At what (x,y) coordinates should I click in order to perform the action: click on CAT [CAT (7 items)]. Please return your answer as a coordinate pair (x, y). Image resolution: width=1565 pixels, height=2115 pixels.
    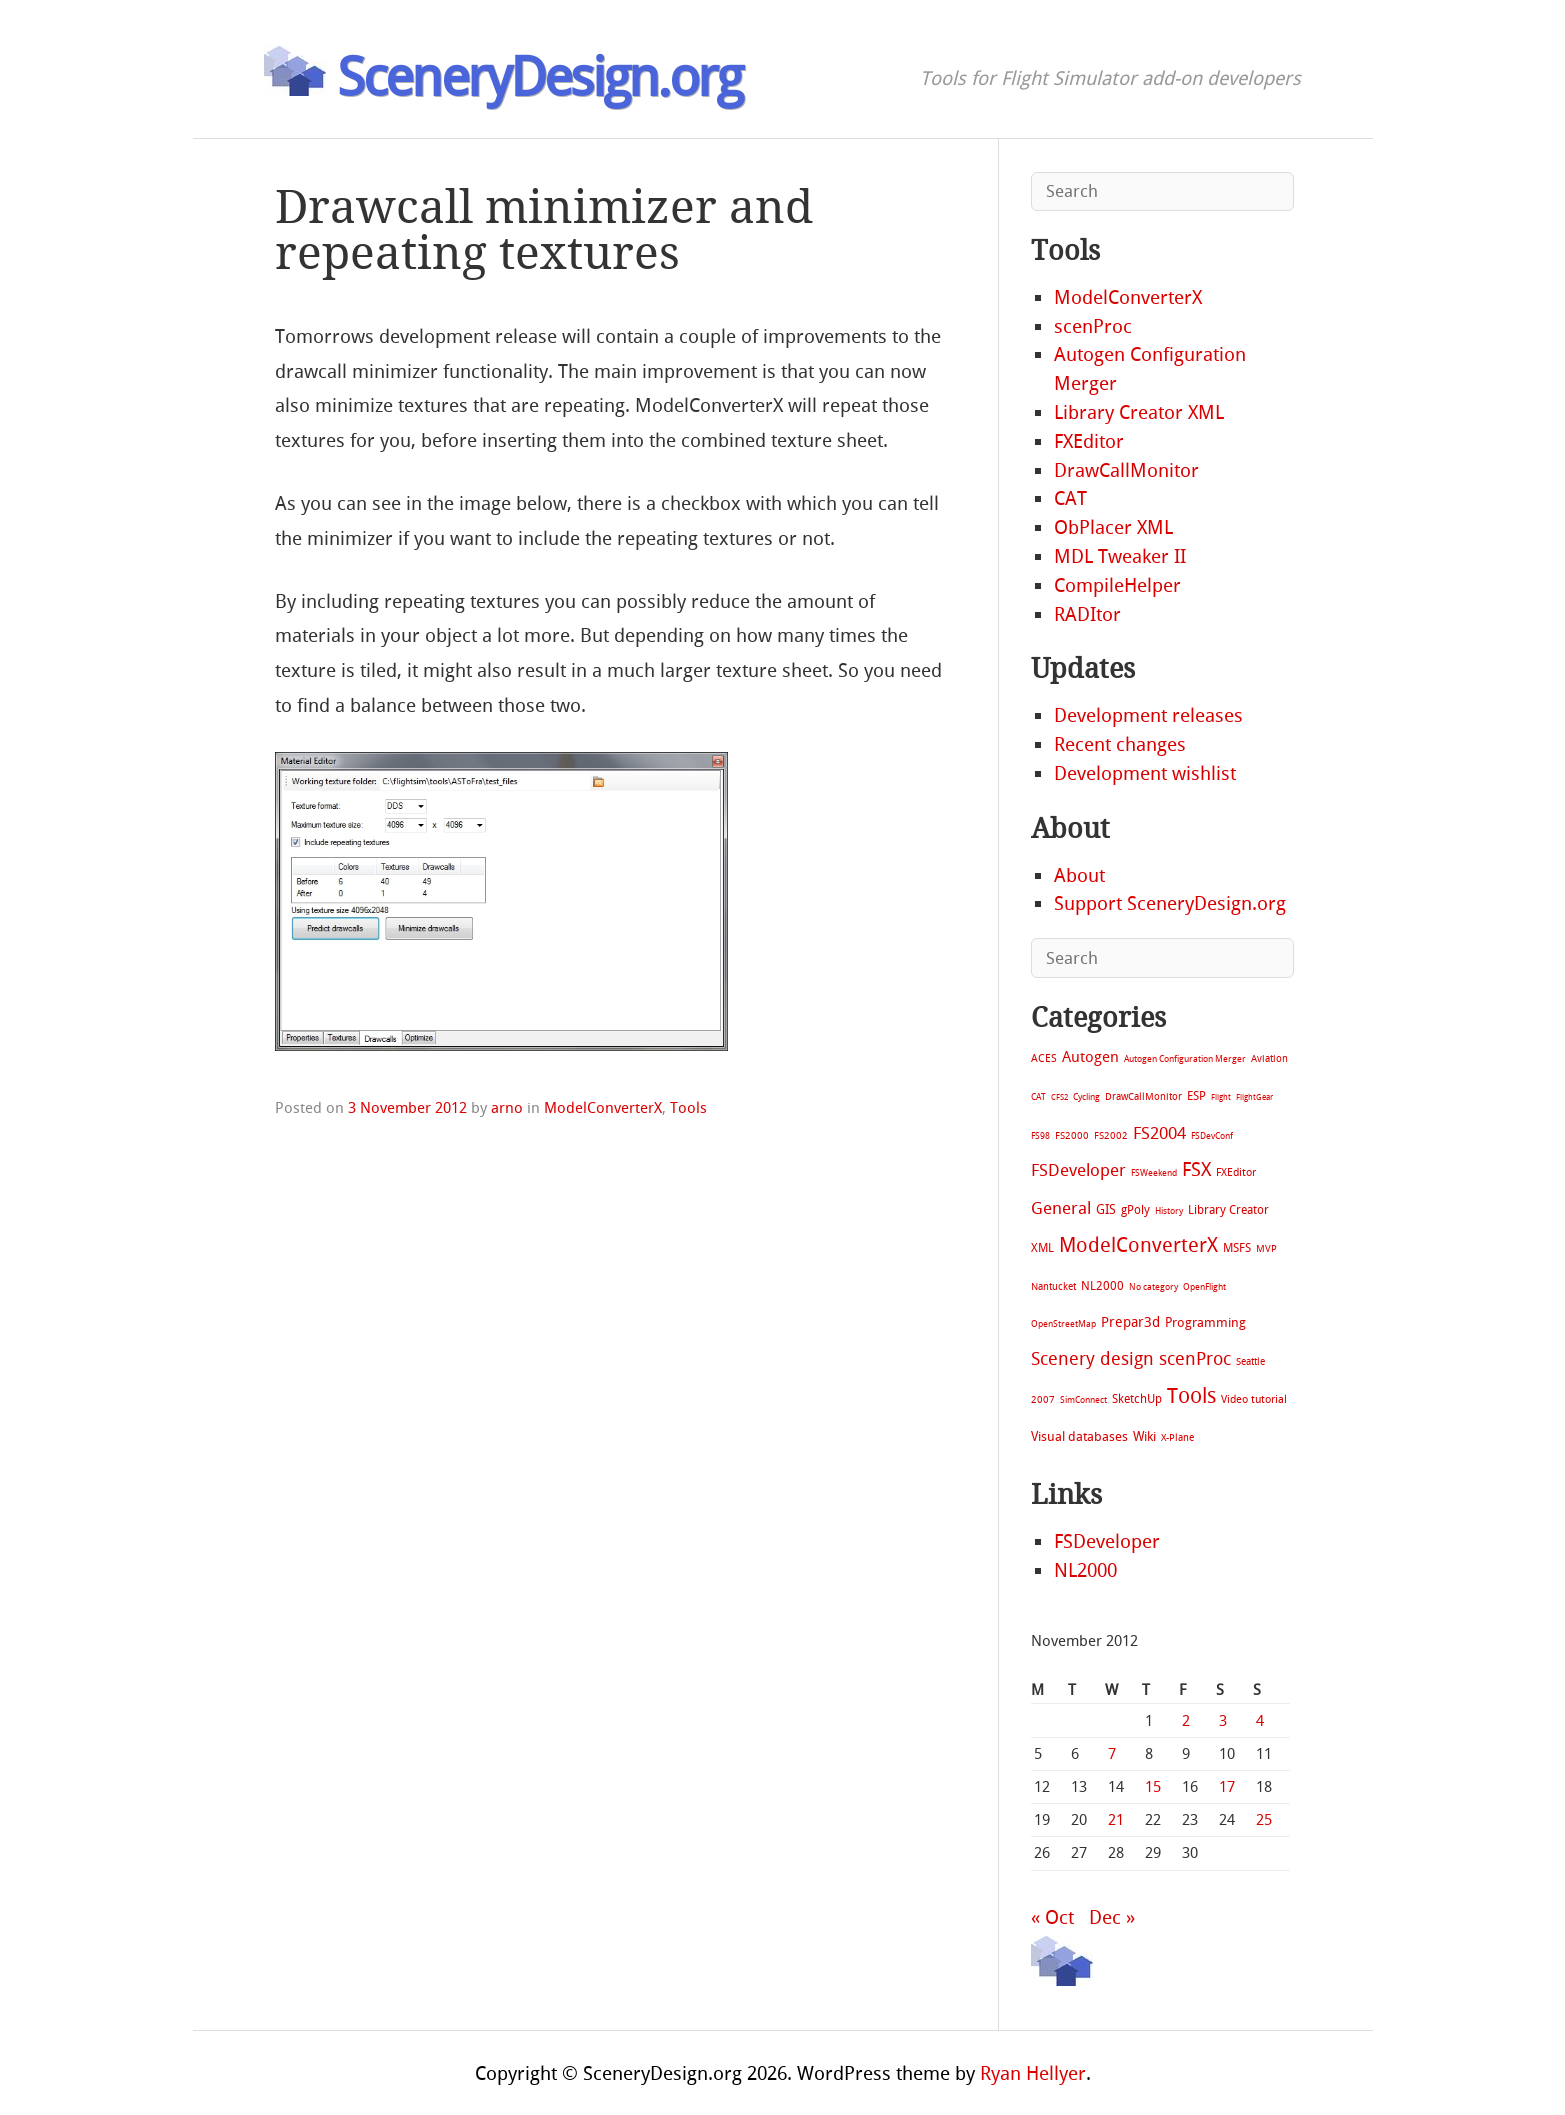
    Looking at the image, I should click on (1038, 1096).